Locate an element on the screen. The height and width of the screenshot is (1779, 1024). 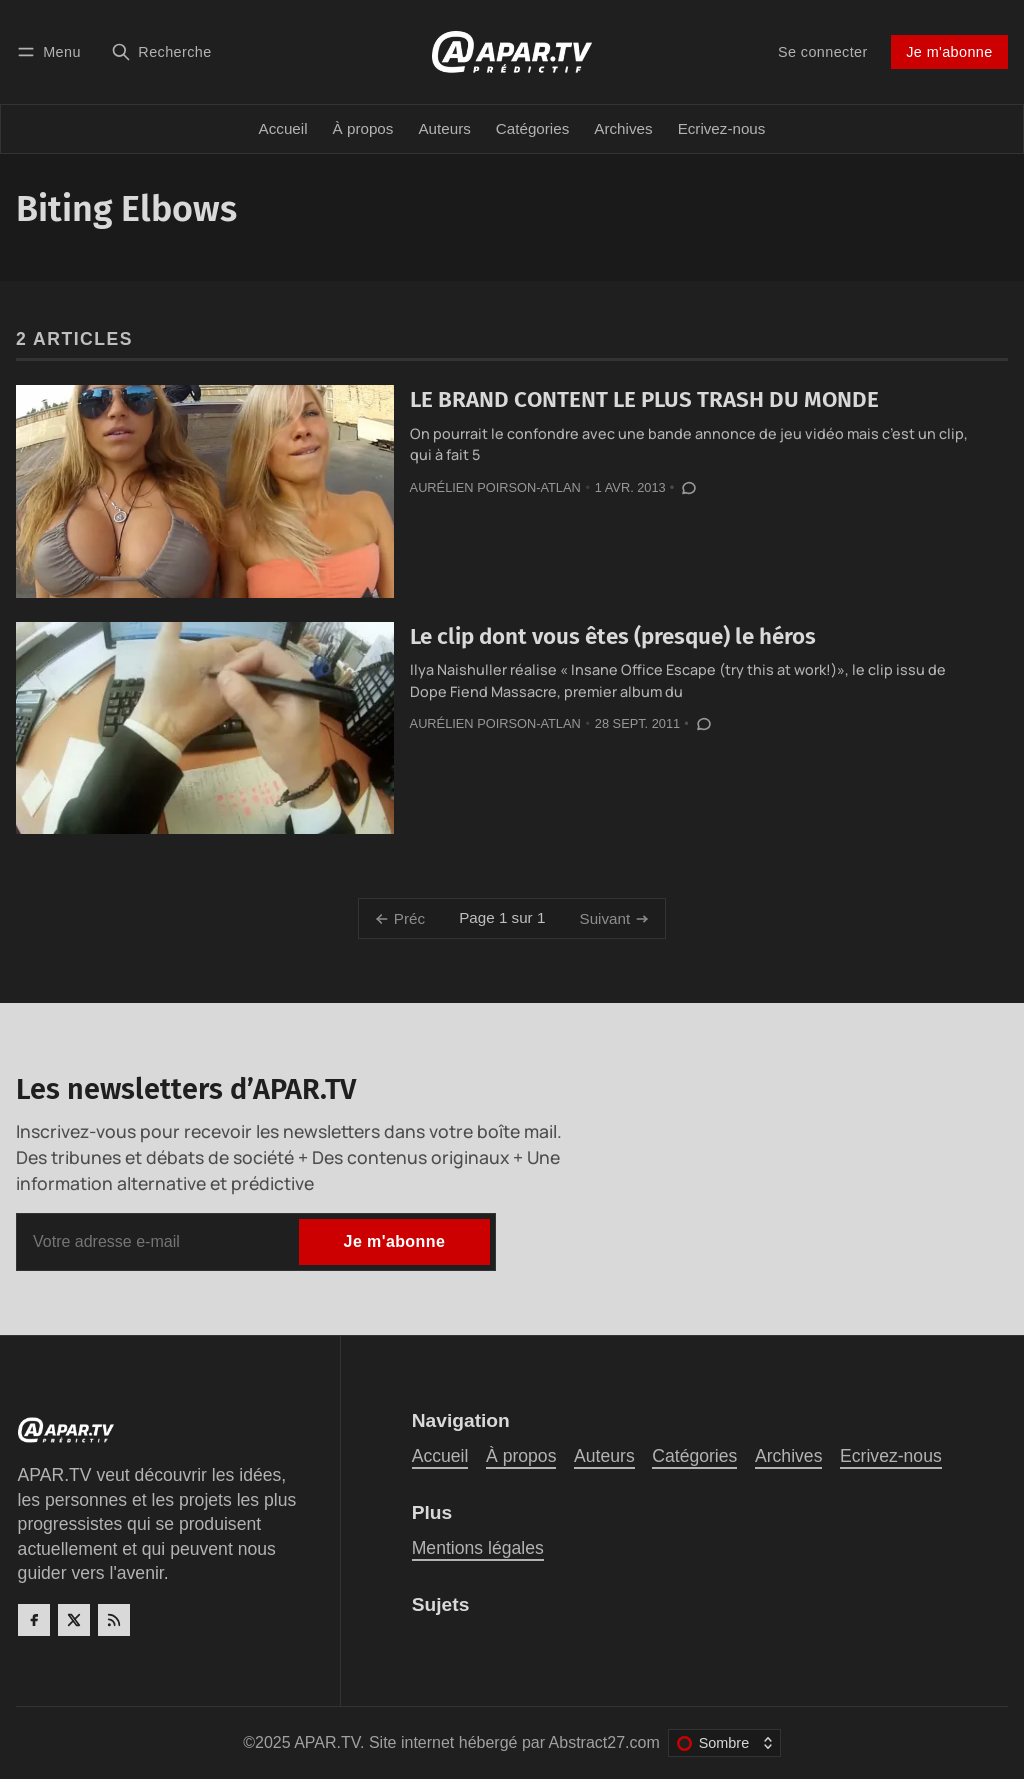
Se connecter is located at coordinates (823, 52).